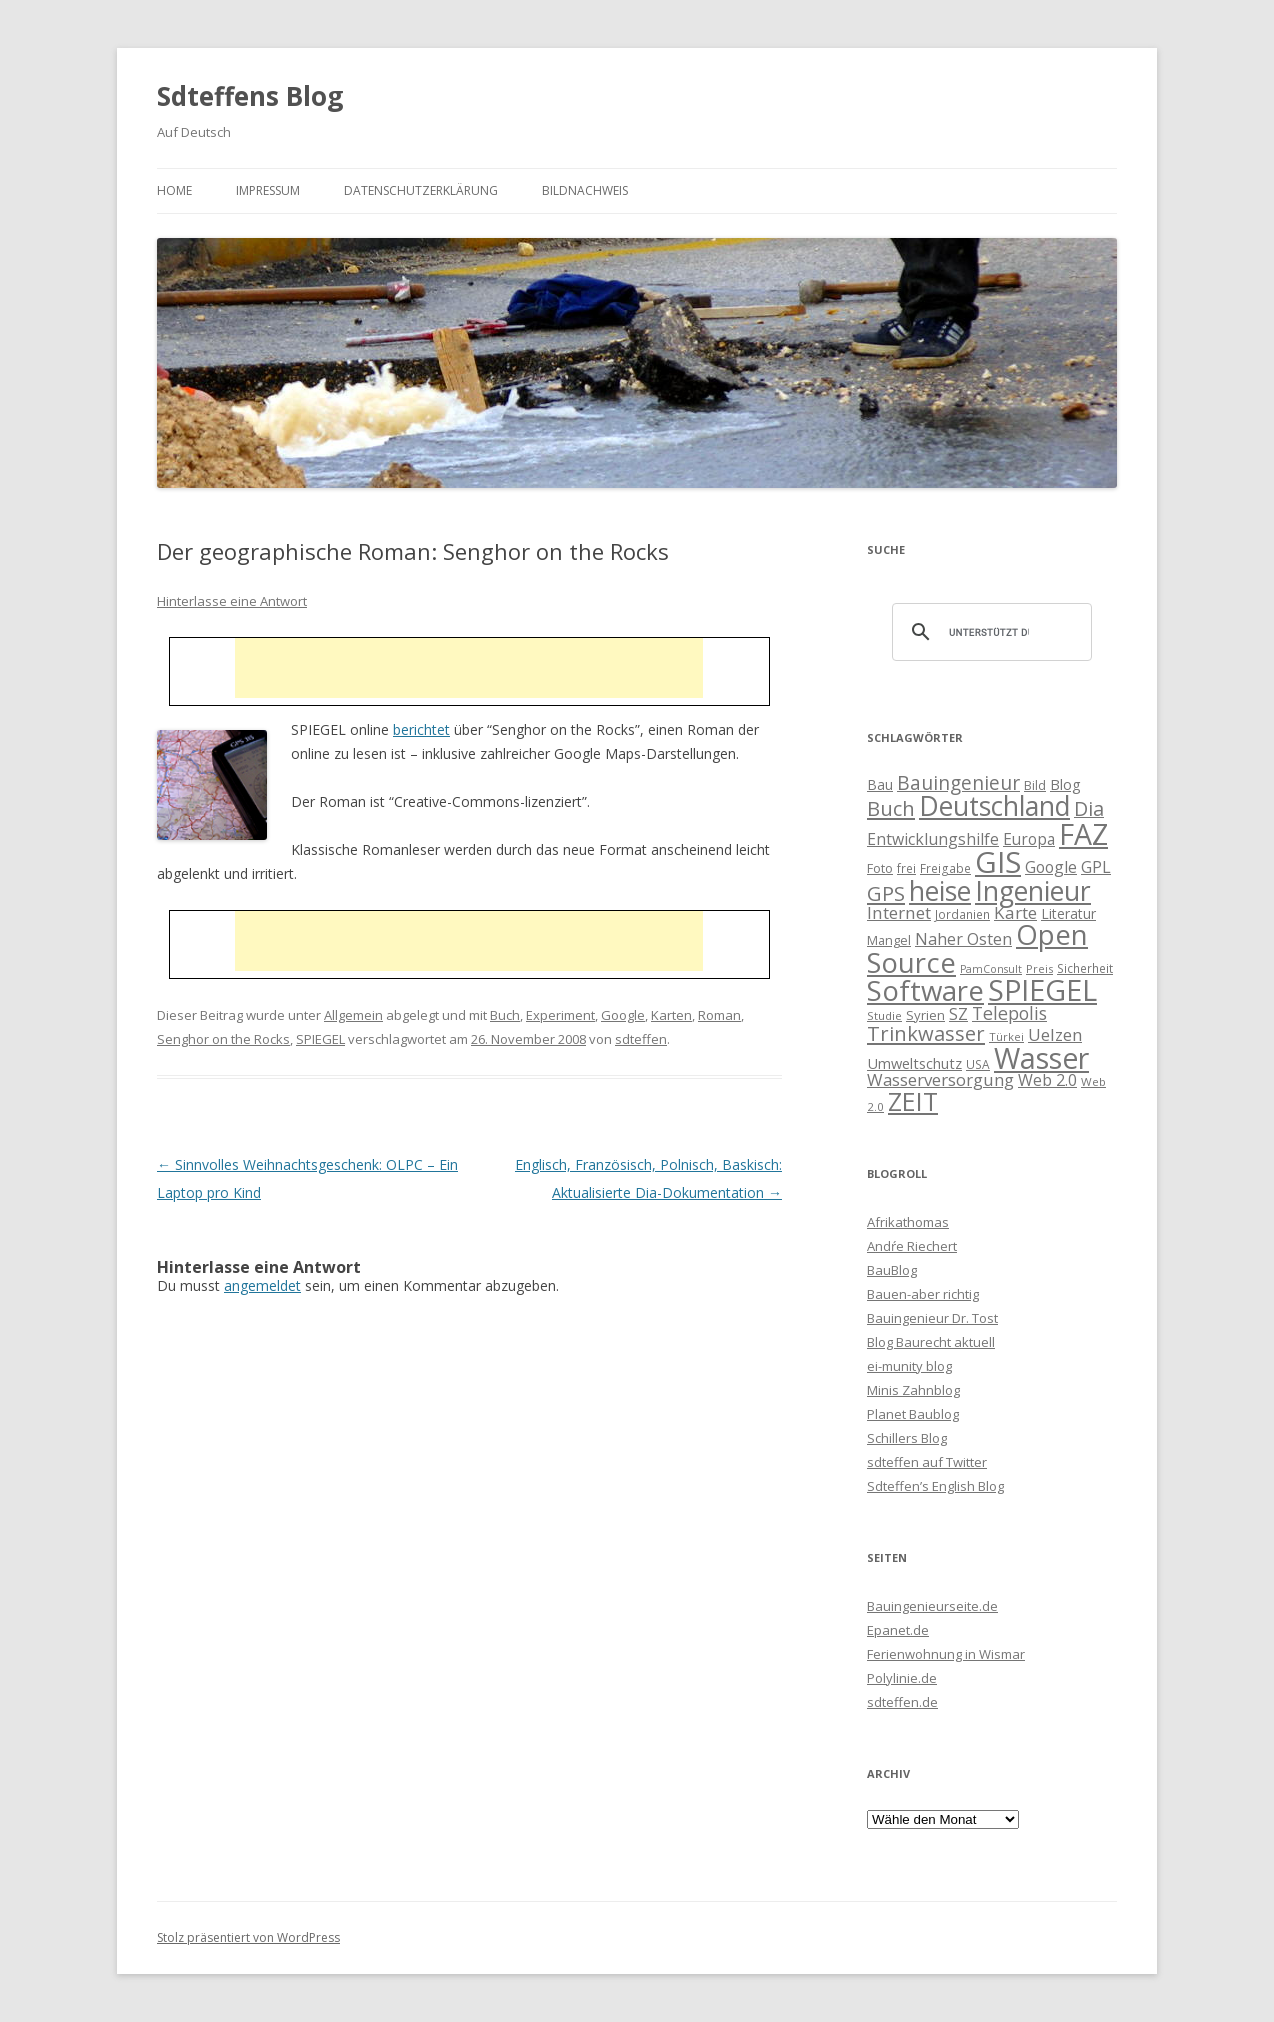 This screenshot has height=2022, width=1274. What do you see at coordinates (1065, 784) in the screenshot?
I see `Blog` at bounding box center [1065, 784].